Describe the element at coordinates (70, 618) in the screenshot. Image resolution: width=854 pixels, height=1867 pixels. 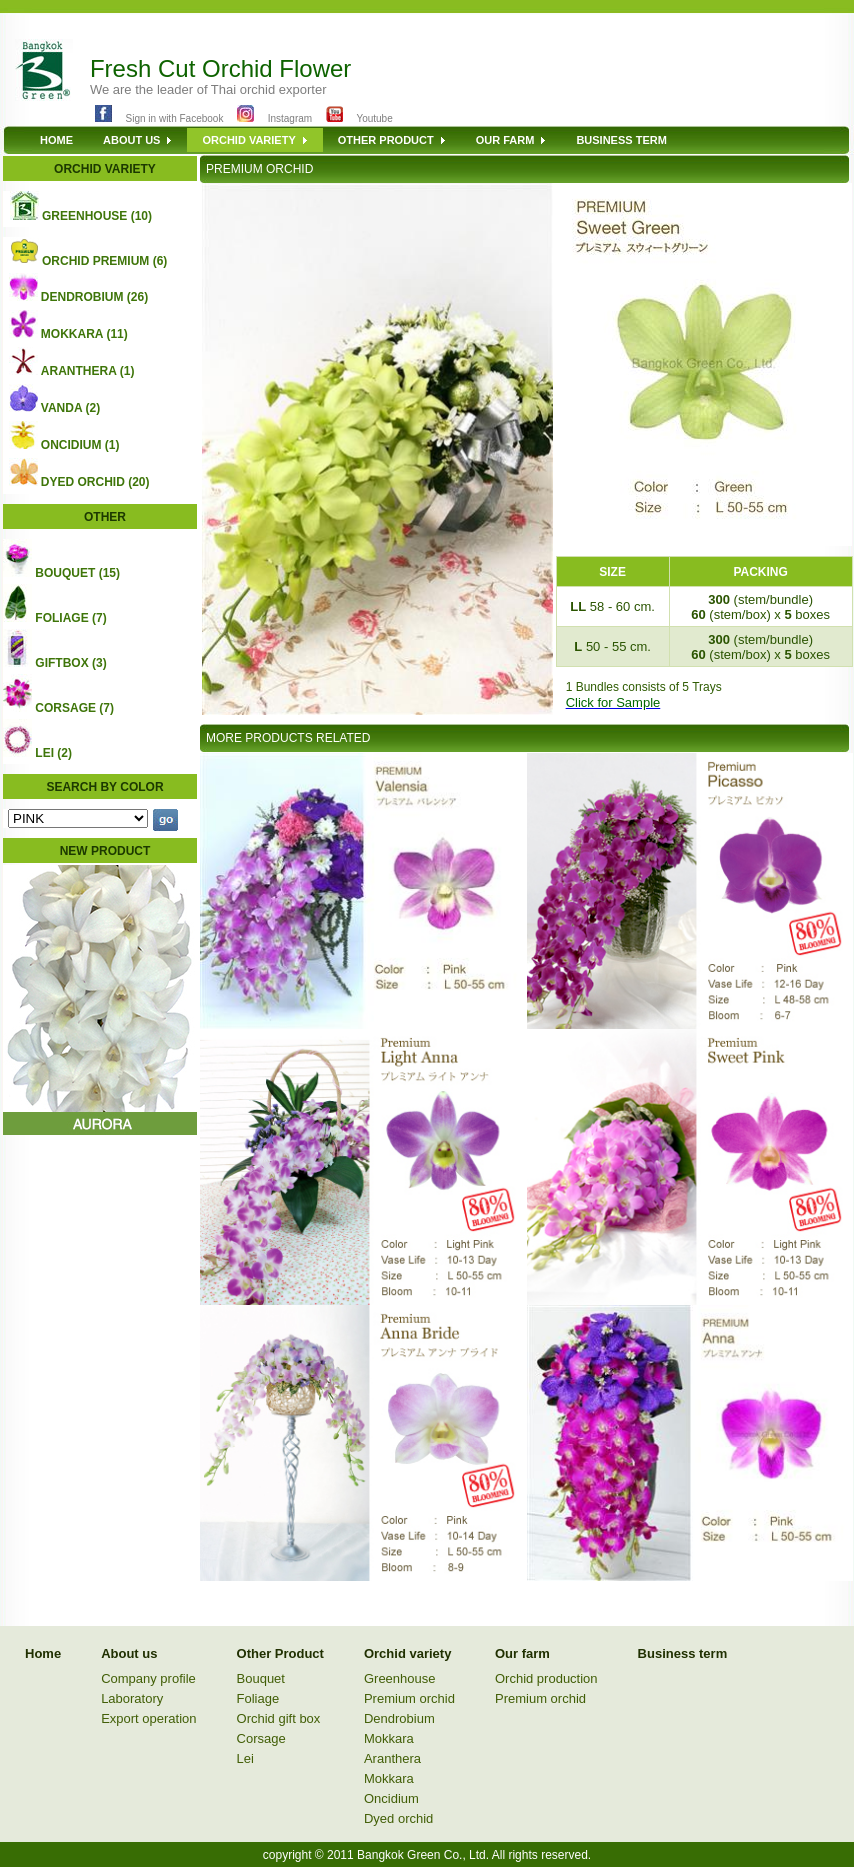
I see `FOLIAGE (7)` at that location.